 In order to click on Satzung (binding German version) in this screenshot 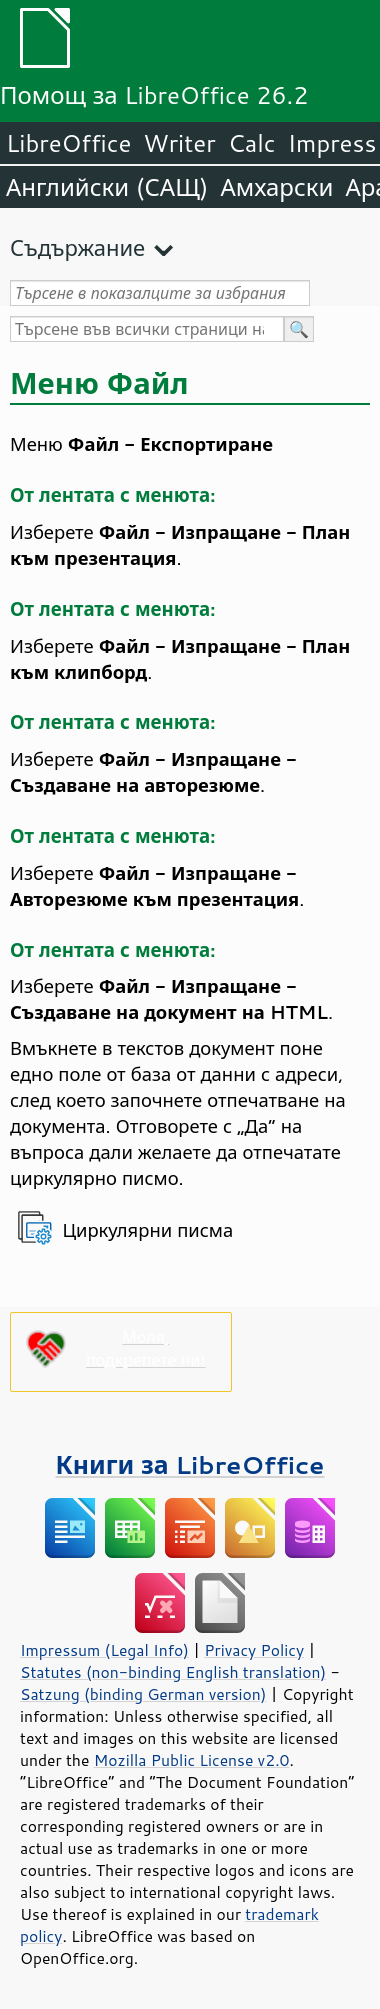, I will do `click(143, 1694)`.